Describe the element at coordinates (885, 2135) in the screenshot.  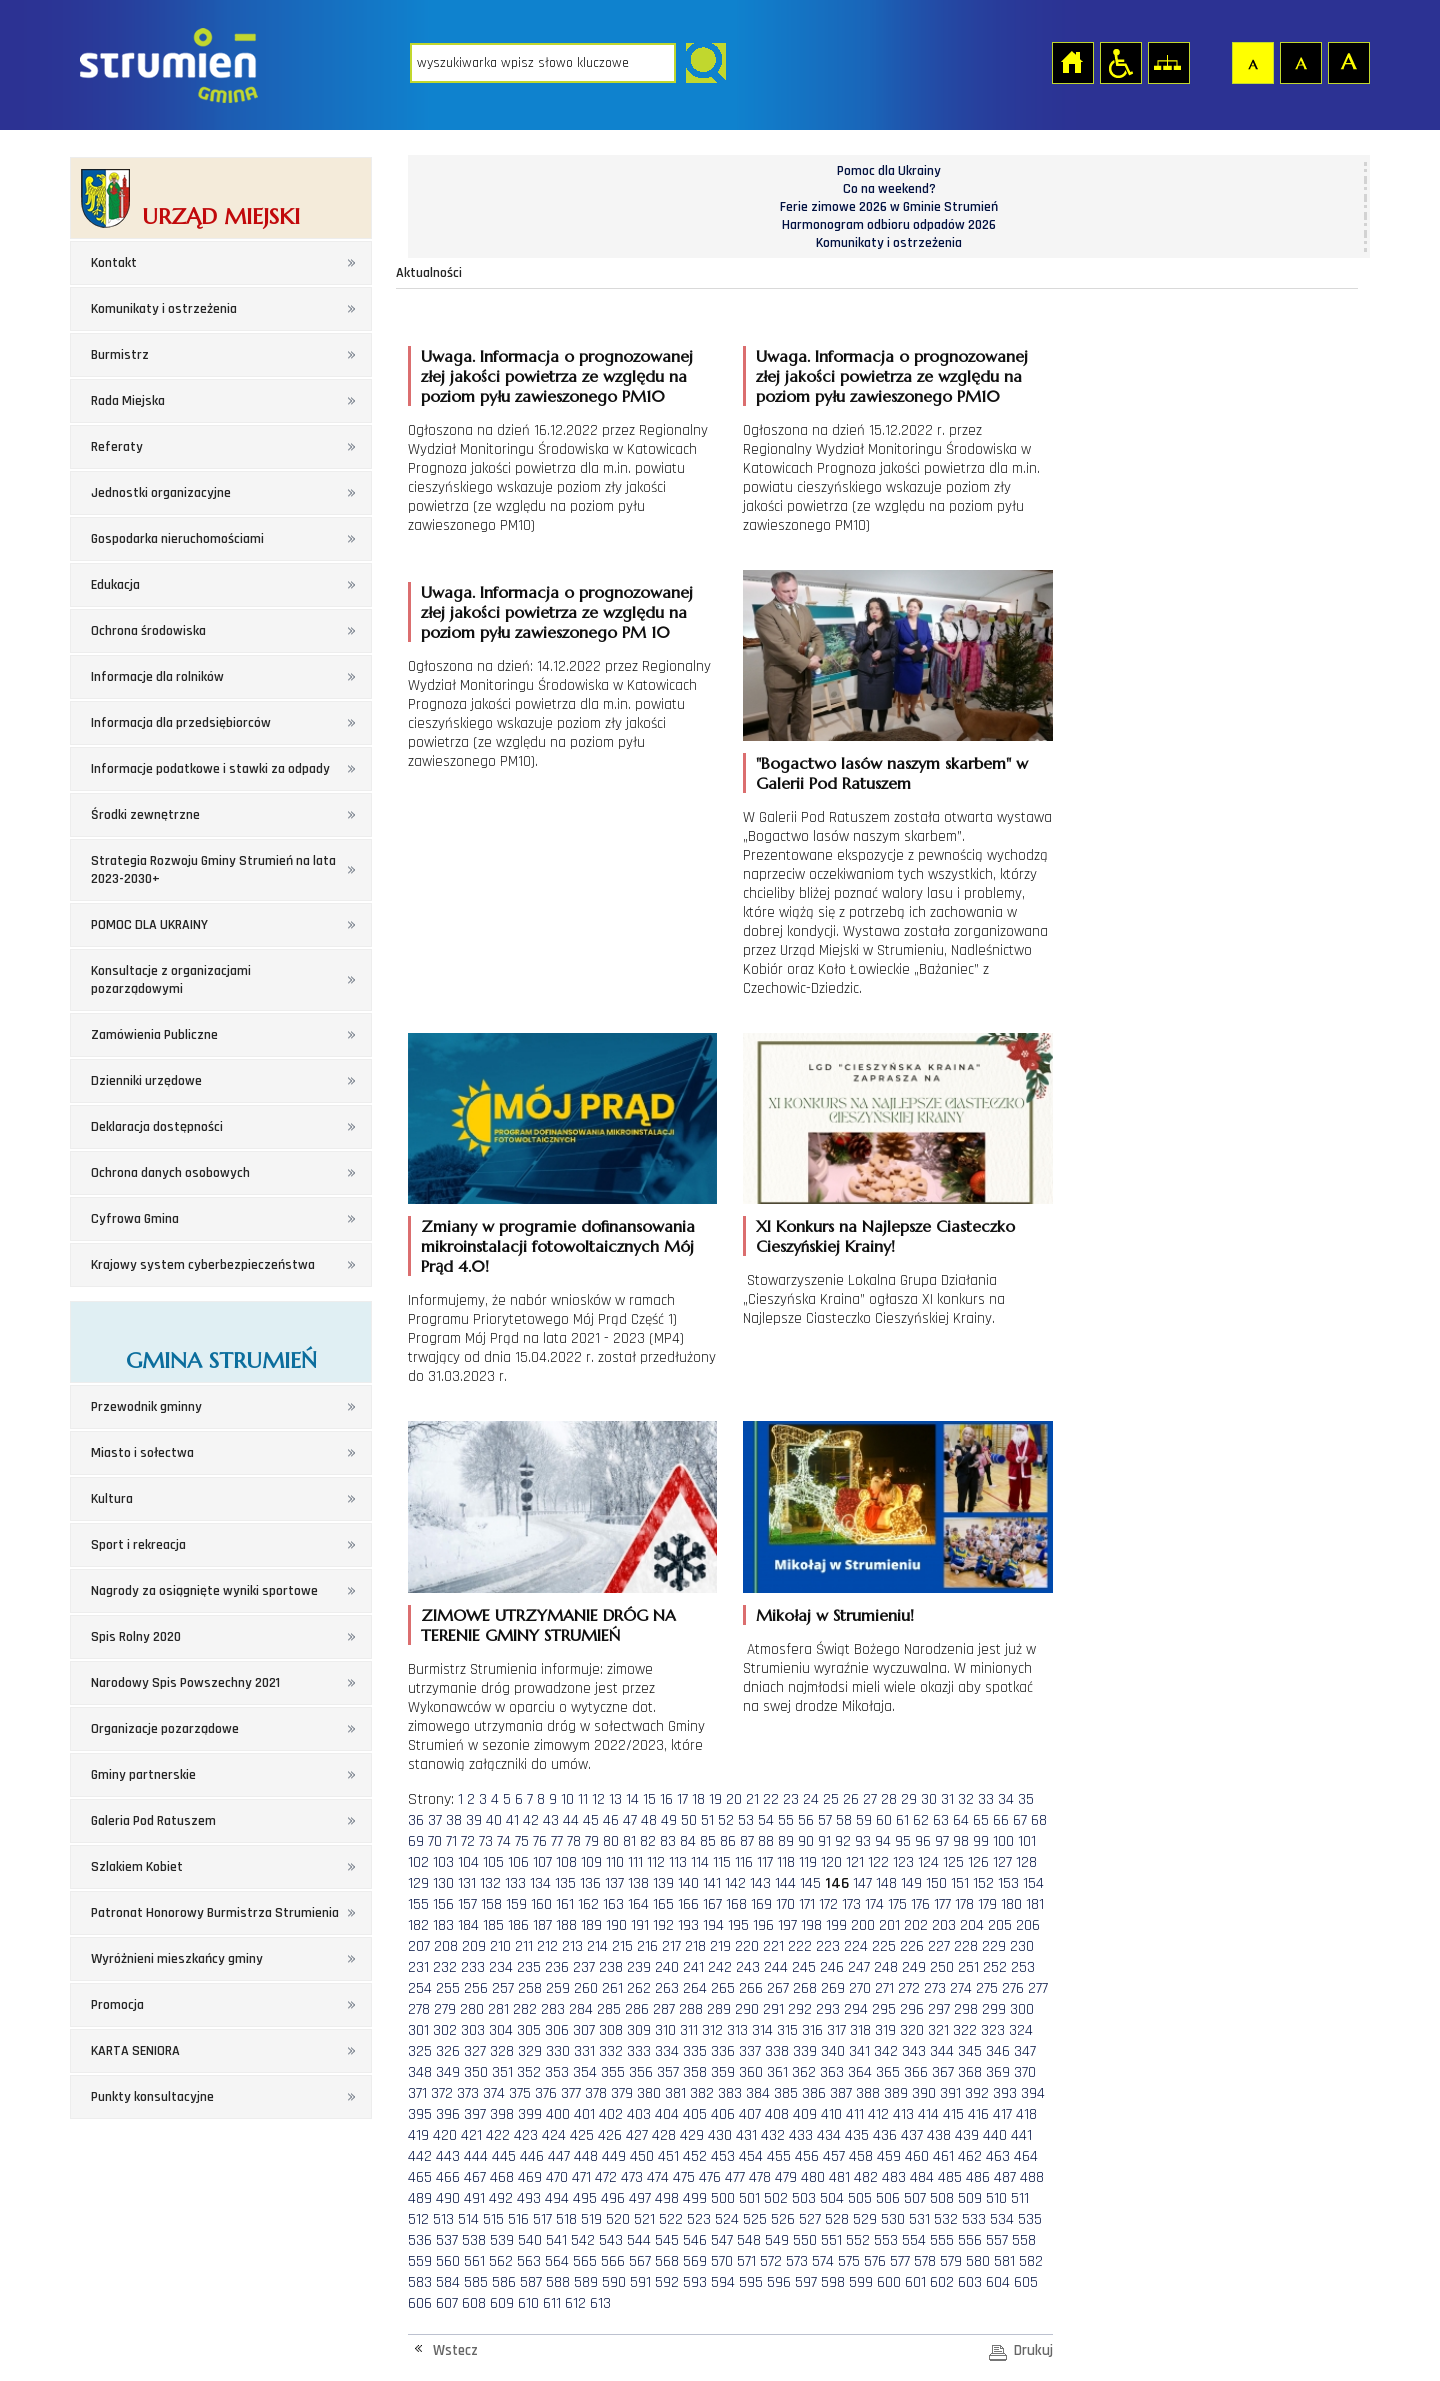
I see `436` at that location.